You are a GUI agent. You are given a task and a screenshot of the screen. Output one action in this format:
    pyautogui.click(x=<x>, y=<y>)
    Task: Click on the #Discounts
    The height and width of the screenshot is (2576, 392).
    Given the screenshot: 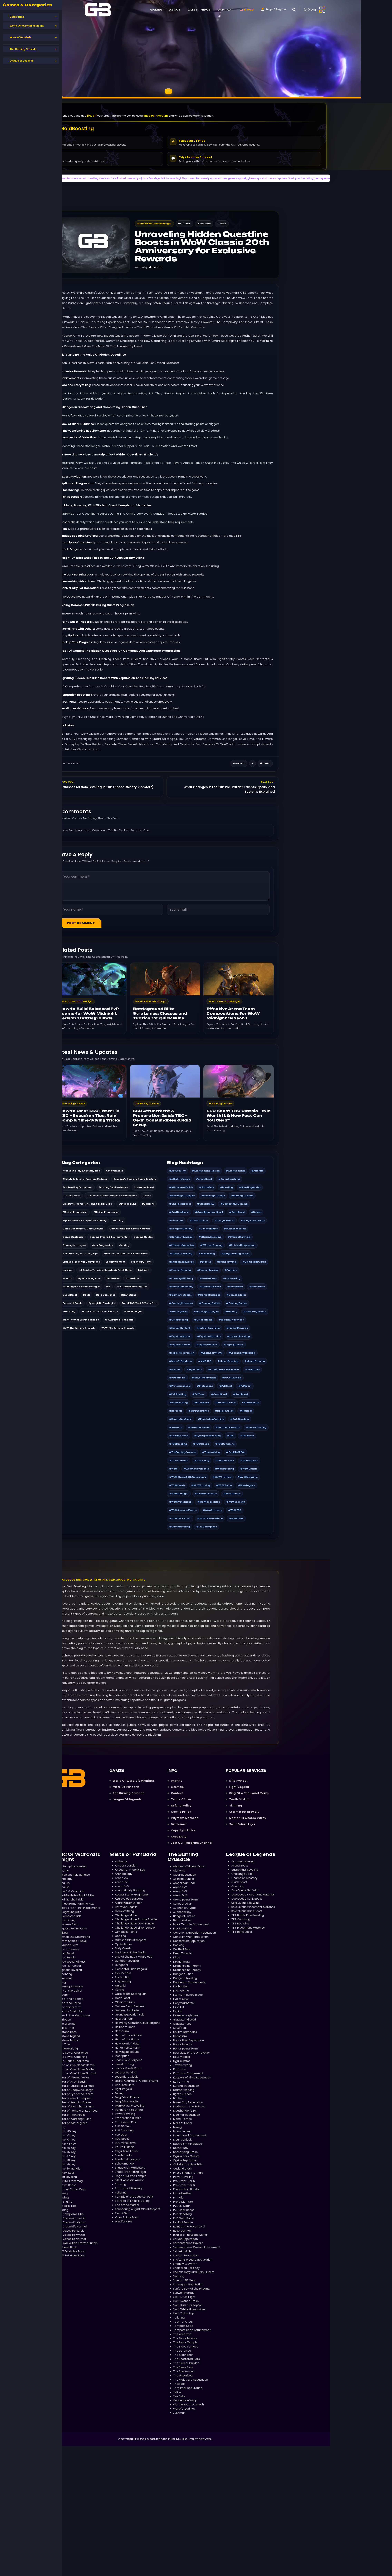 What is the action you would take?
    pyautogui.click(x=238, y=1220)
    